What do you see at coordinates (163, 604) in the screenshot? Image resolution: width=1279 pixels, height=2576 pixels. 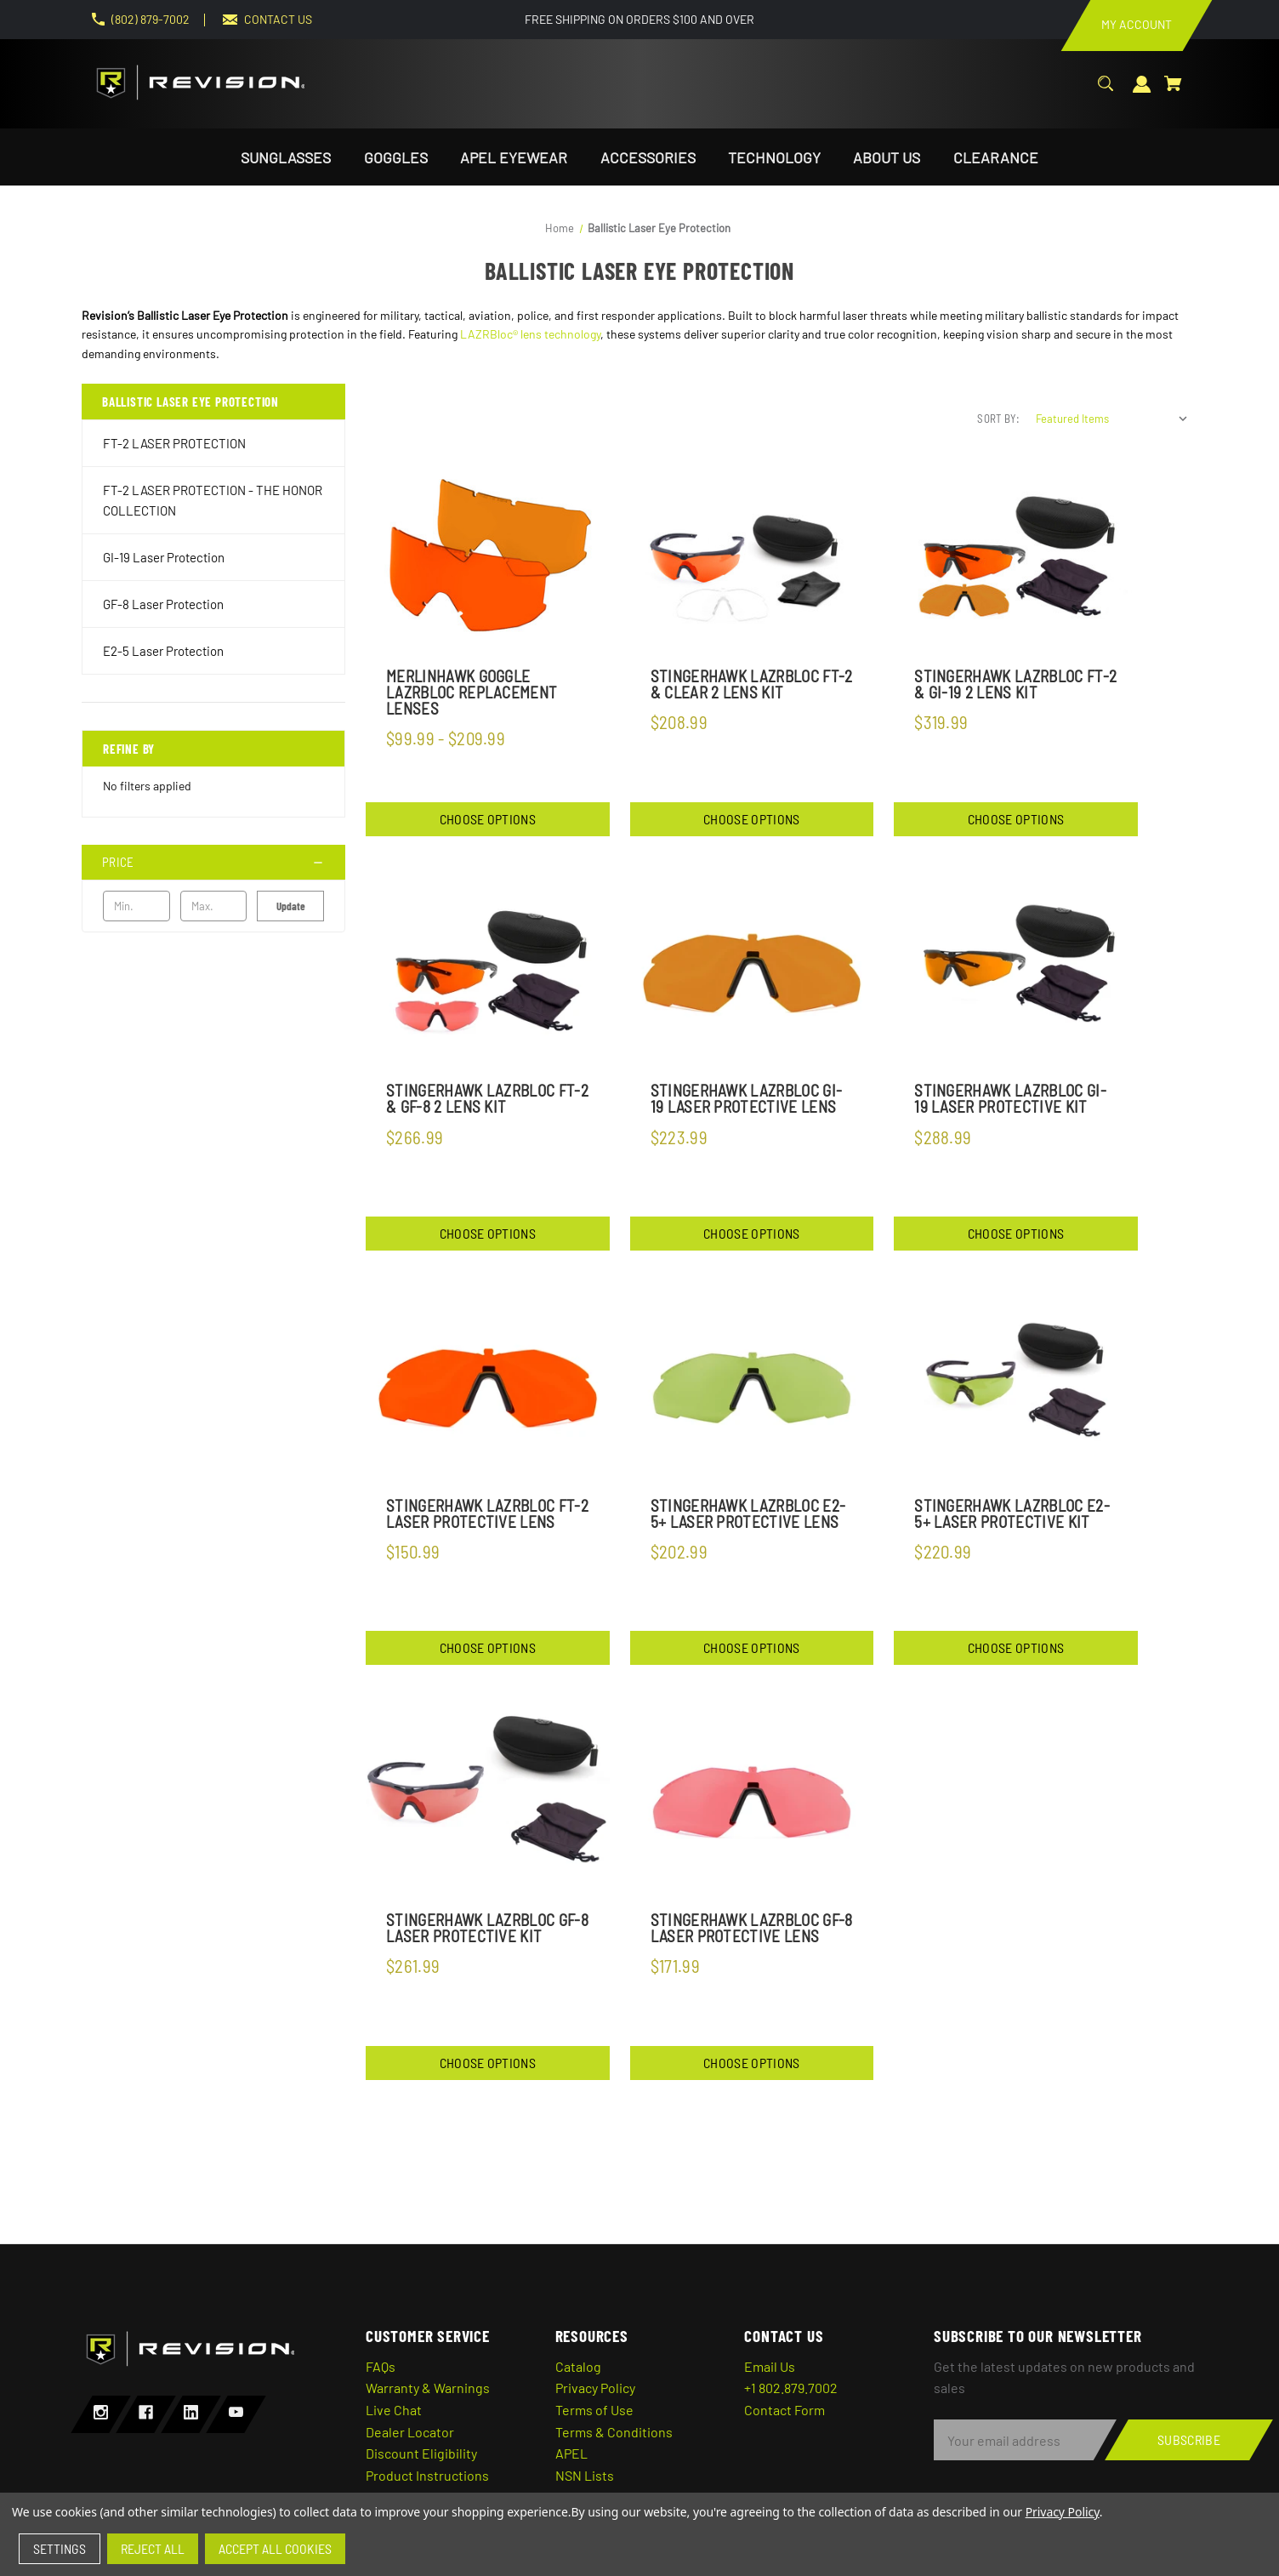 I see `GF-8 Laser Protection` at bounding box center [163, 604].